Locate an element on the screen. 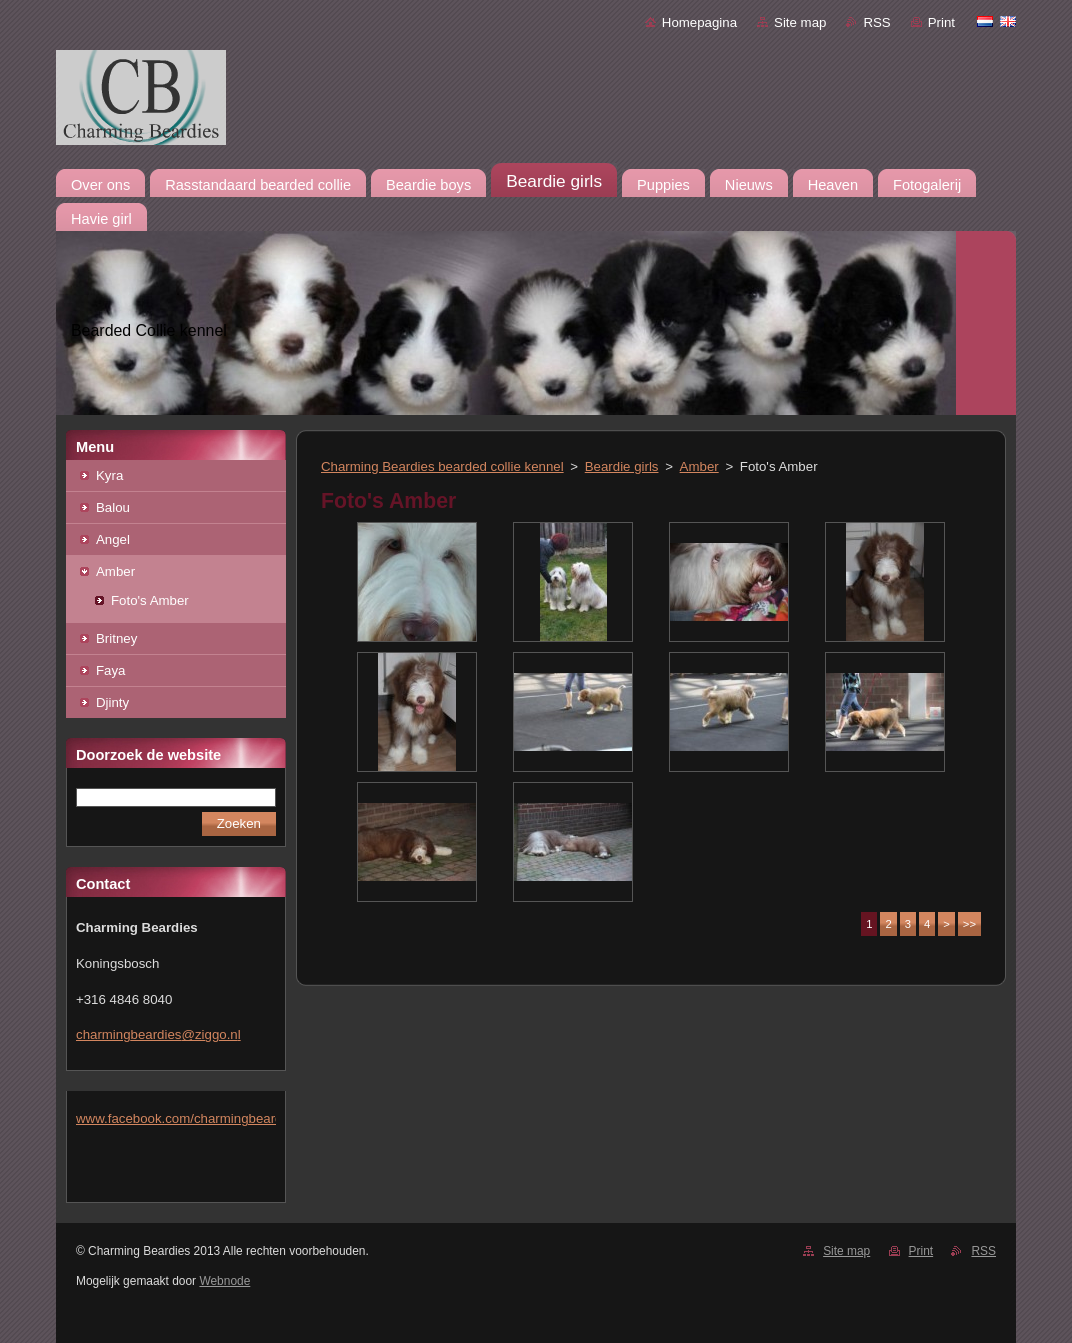  Djinty is located at coordinates (112, 702).